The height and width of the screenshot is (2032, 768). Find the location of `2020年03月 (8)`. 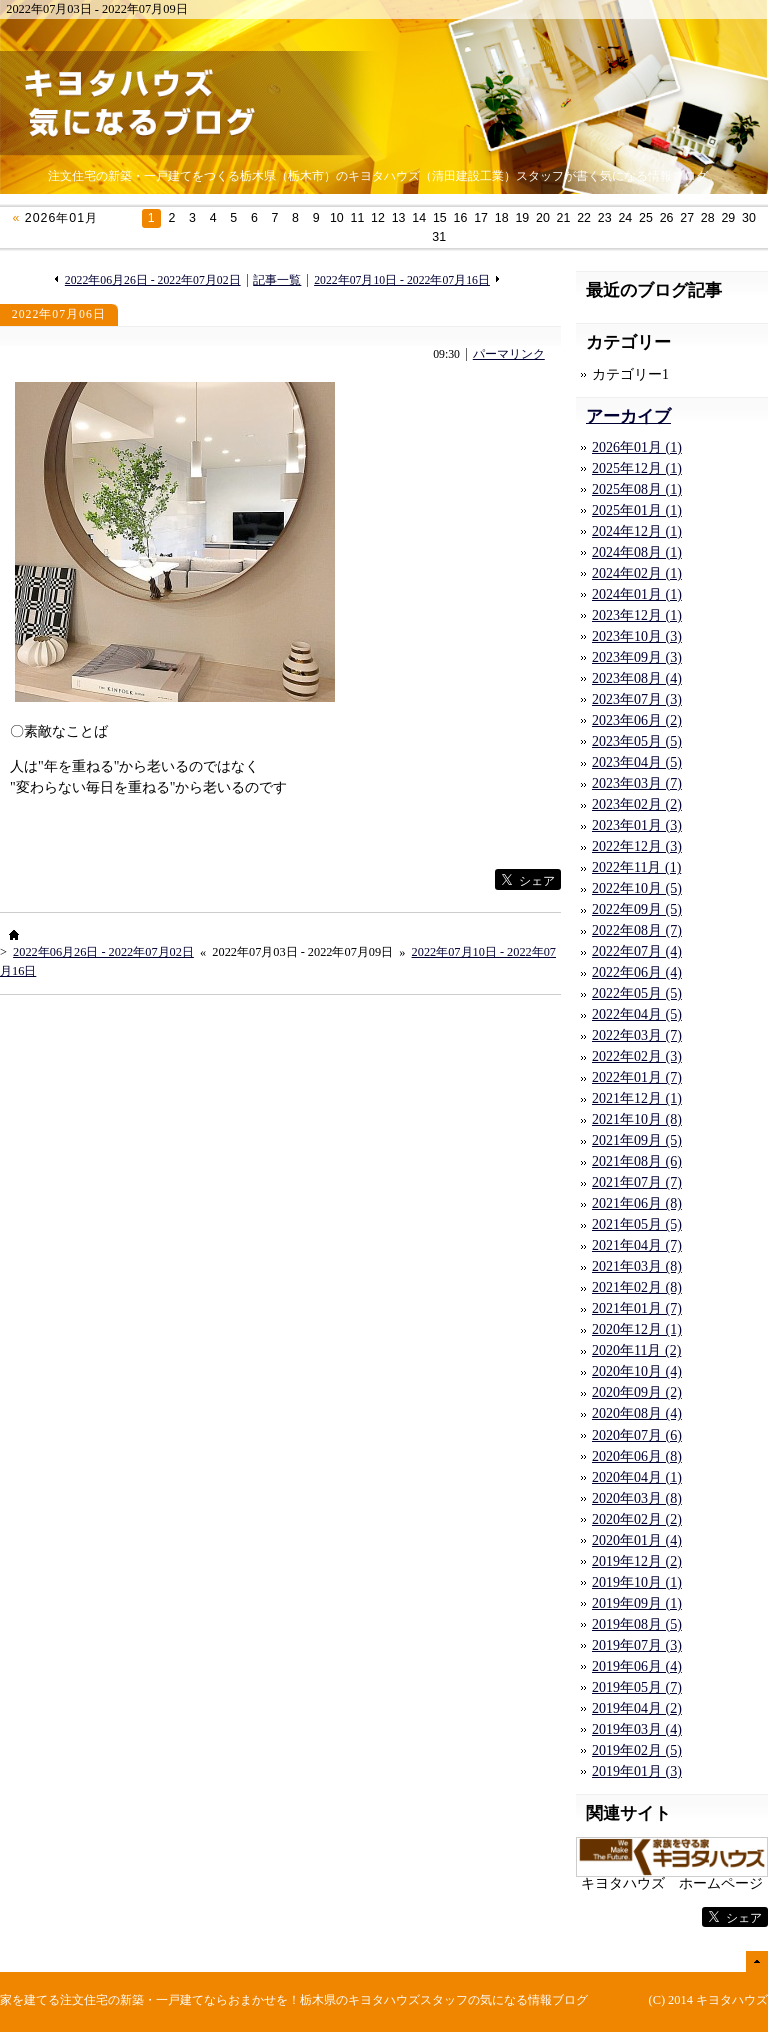

2020年03月 (8) is located at coordinates (637, 1498).